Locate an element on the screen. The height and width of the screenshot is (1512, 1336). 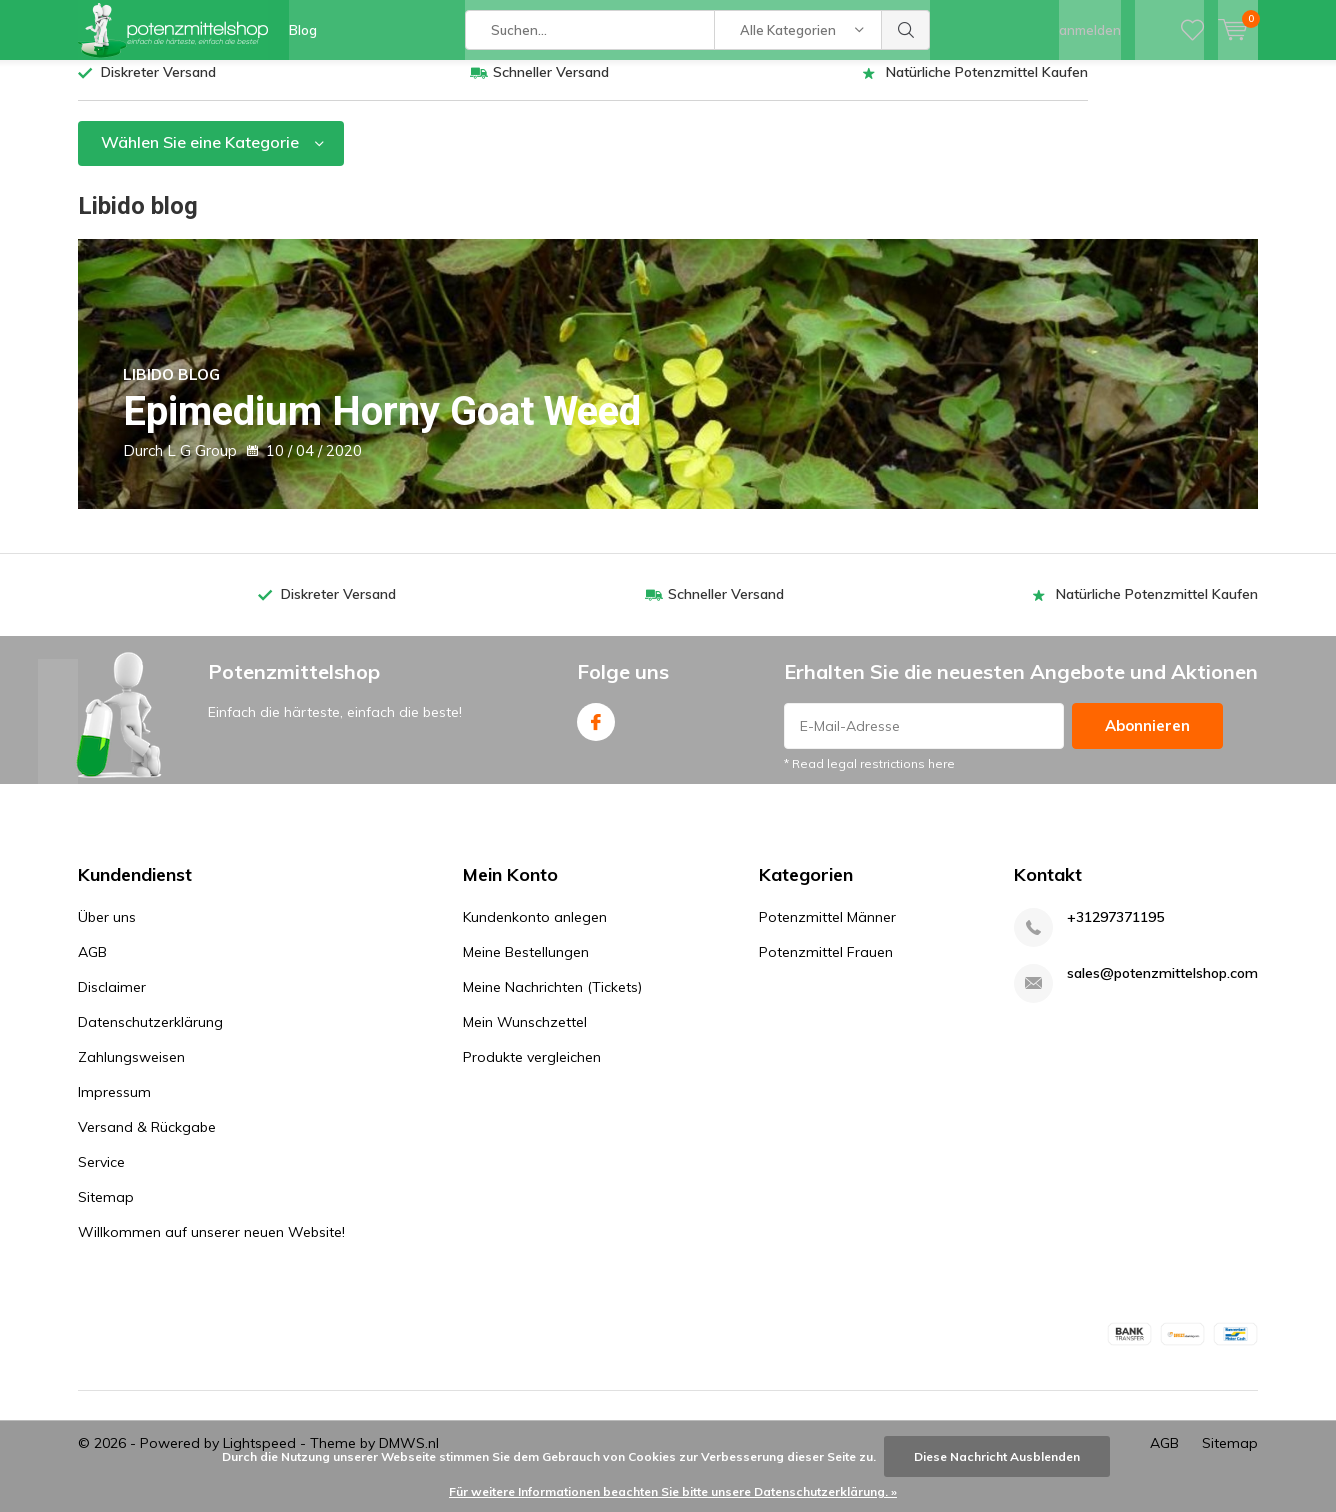
Disclaimer is located at coordinates (112, 1002).